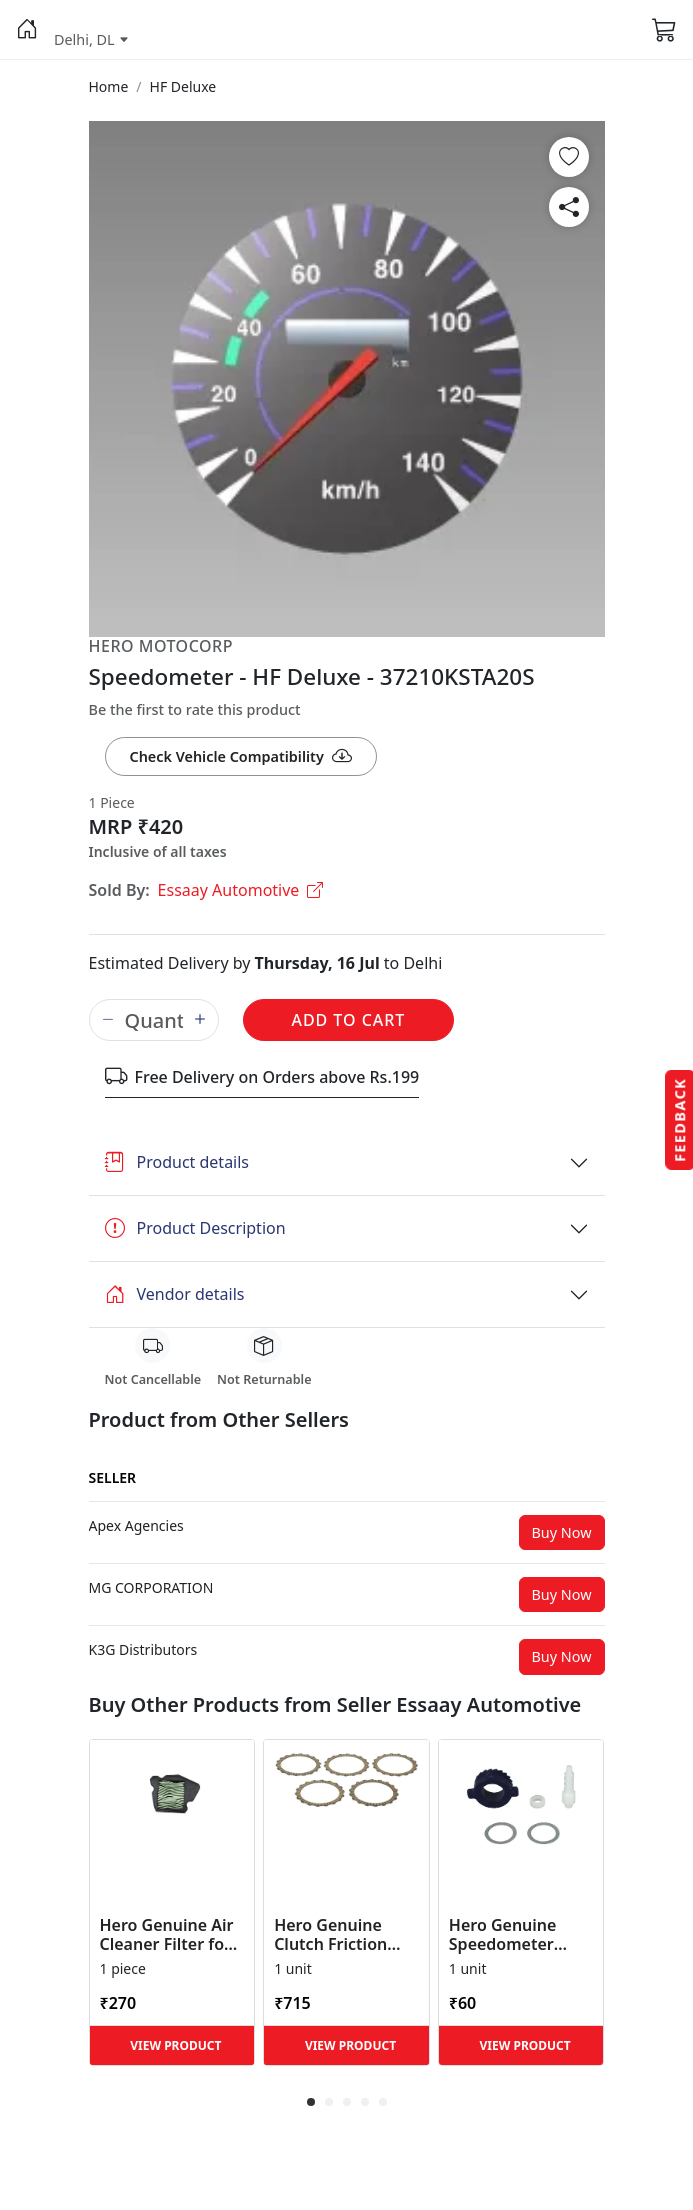 This screenshot has width=693, height=2210. What do you see at coordinates (679, 1120) in the screenshot?
I see `Feedback` at bounding box center [679, 1120].